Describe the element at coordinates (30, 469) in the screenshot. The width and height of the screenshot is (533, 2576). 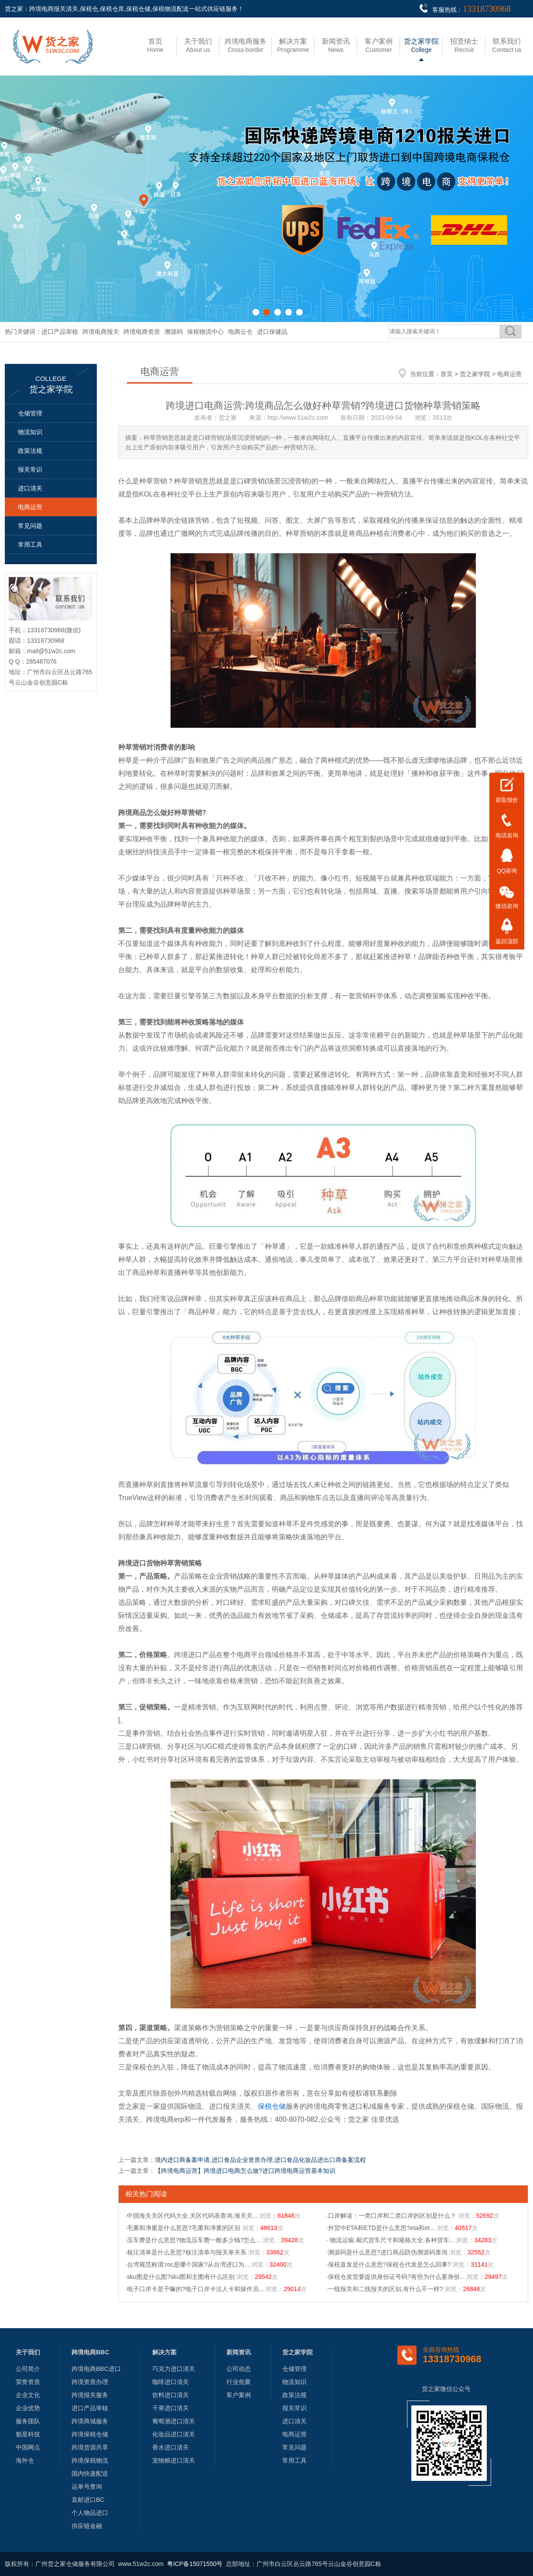
I see `报关常识` at that location.